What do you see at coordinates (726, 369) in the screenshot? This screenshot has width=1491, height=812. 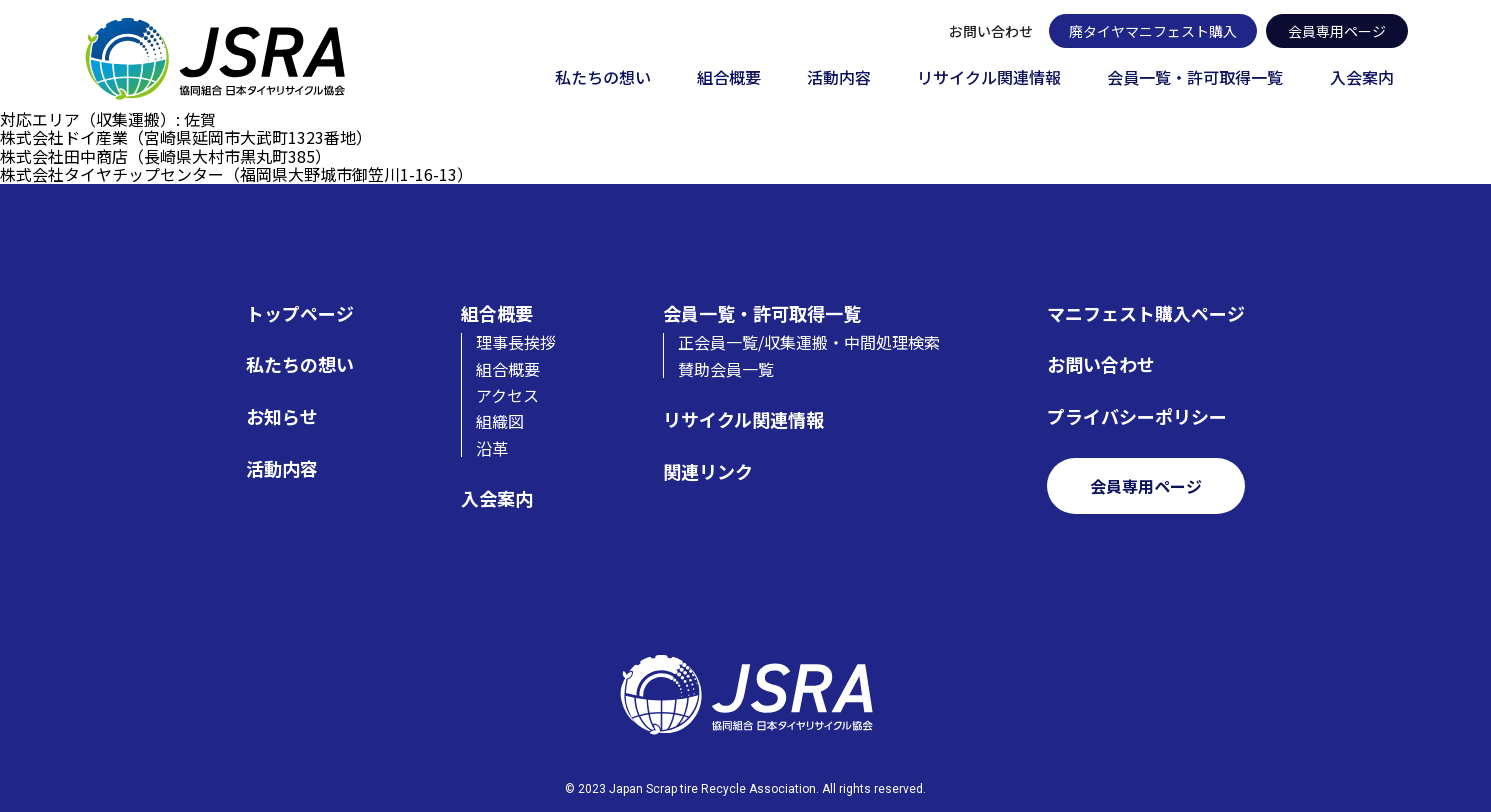 I see `賛助会員一覧` at bounding box center [726, 369].